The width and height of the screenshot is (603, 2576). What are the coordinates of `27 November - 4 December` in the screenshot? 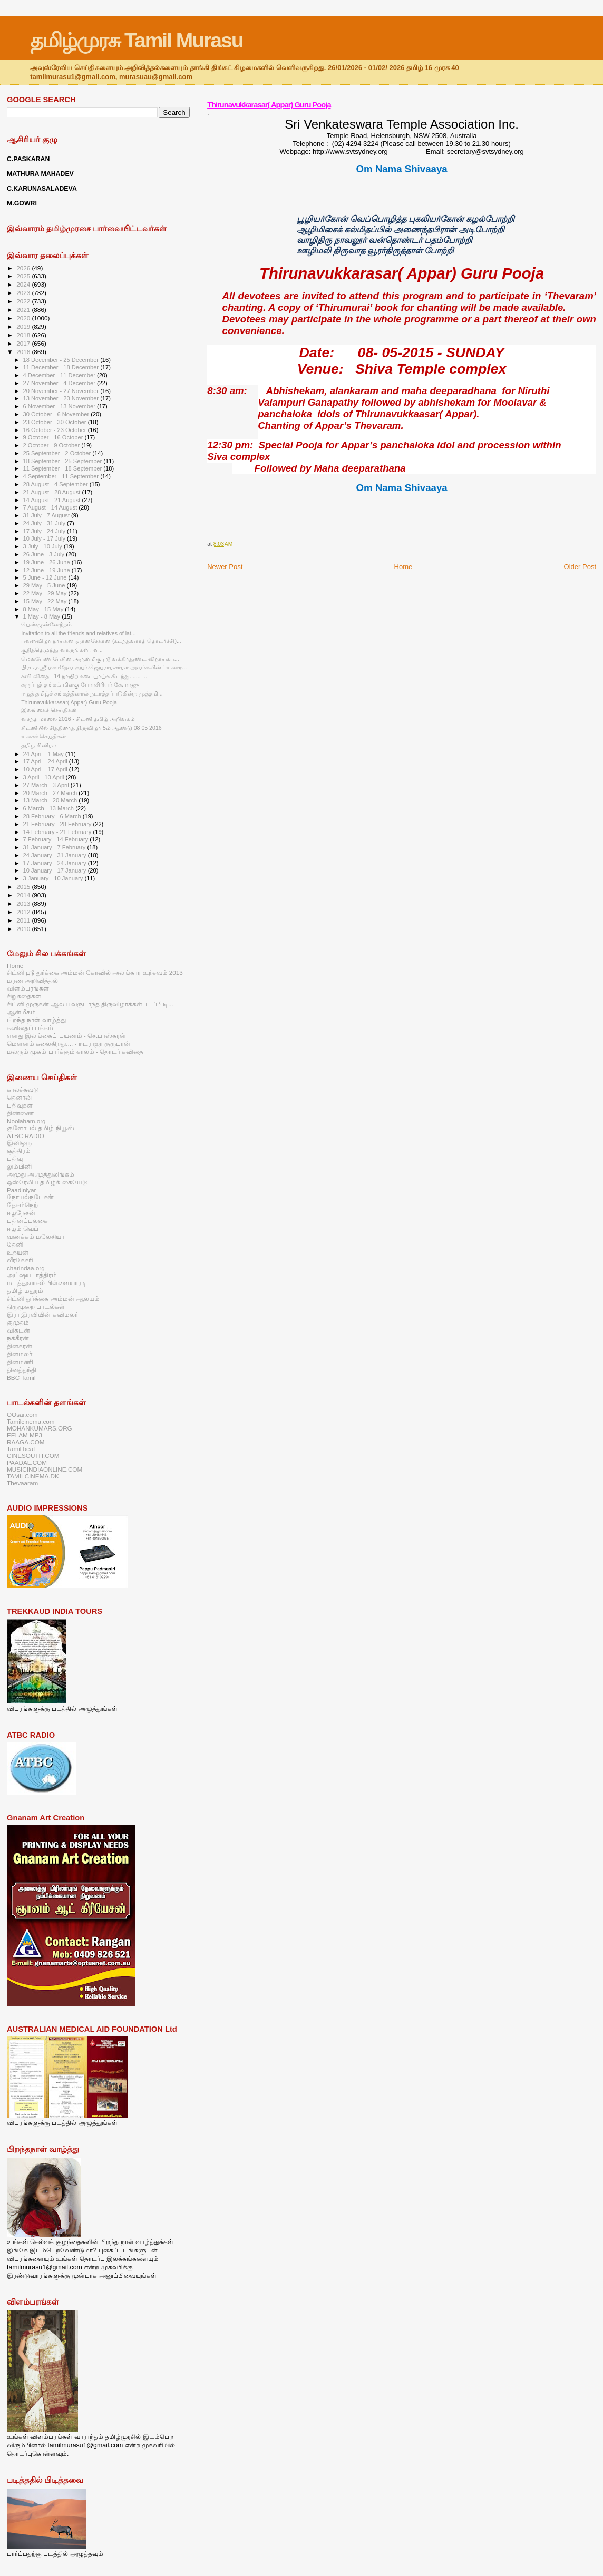 It's located at (60, 383).